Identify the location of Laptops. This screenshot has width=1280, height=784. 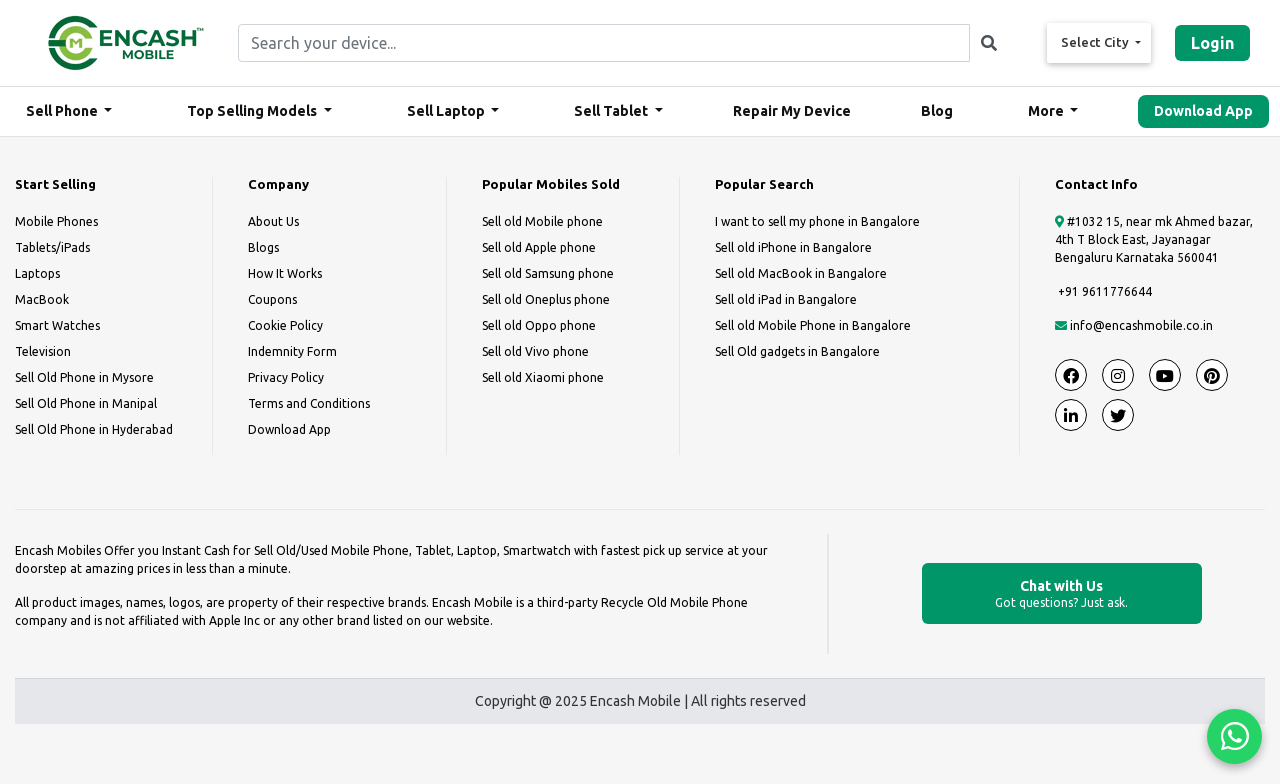
(37, 273).